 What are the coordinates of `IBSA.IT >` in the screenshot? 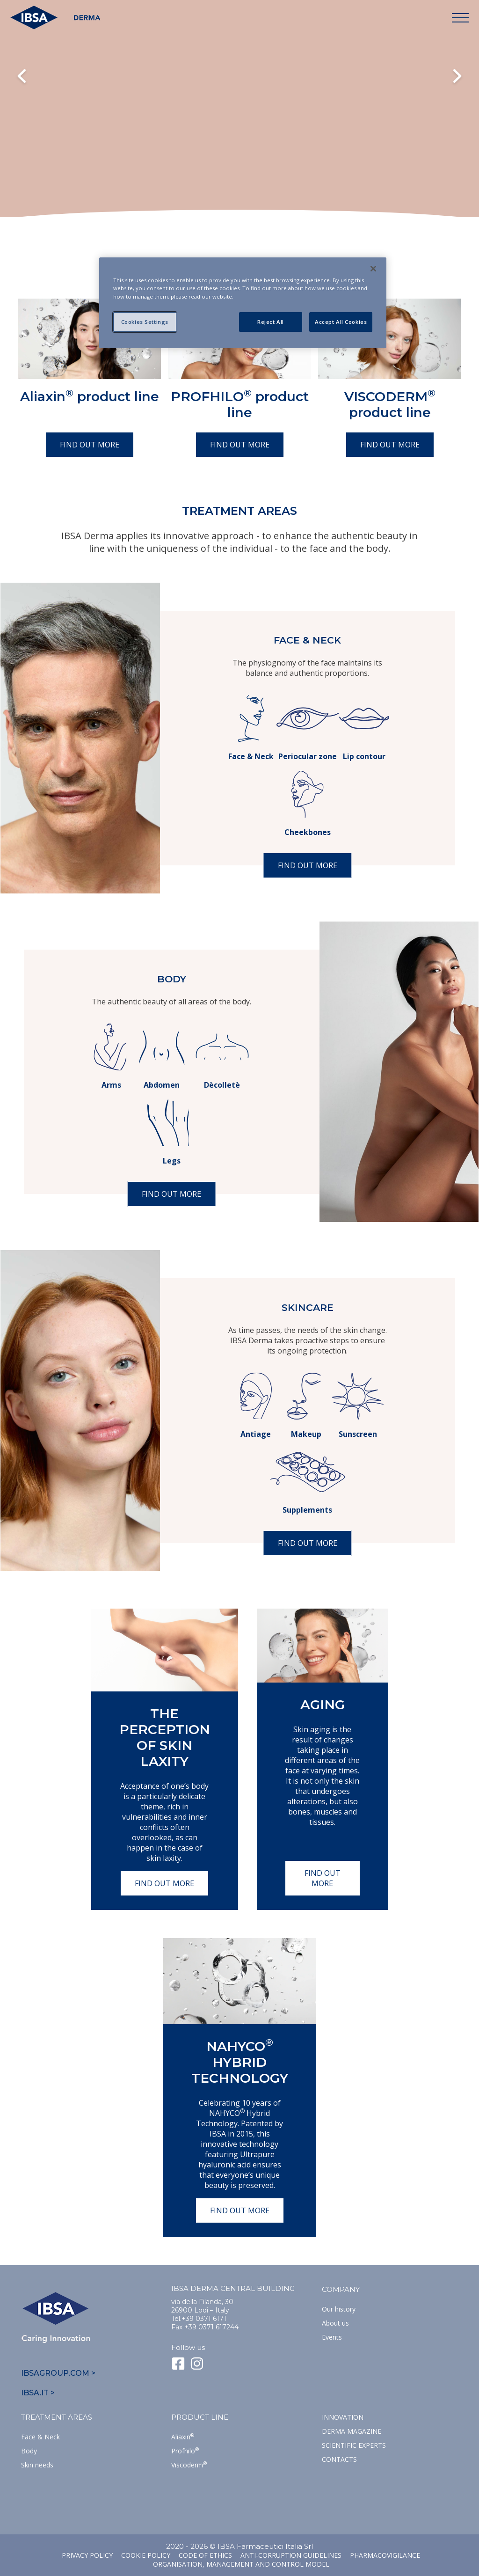 It's located at (38, 2392).